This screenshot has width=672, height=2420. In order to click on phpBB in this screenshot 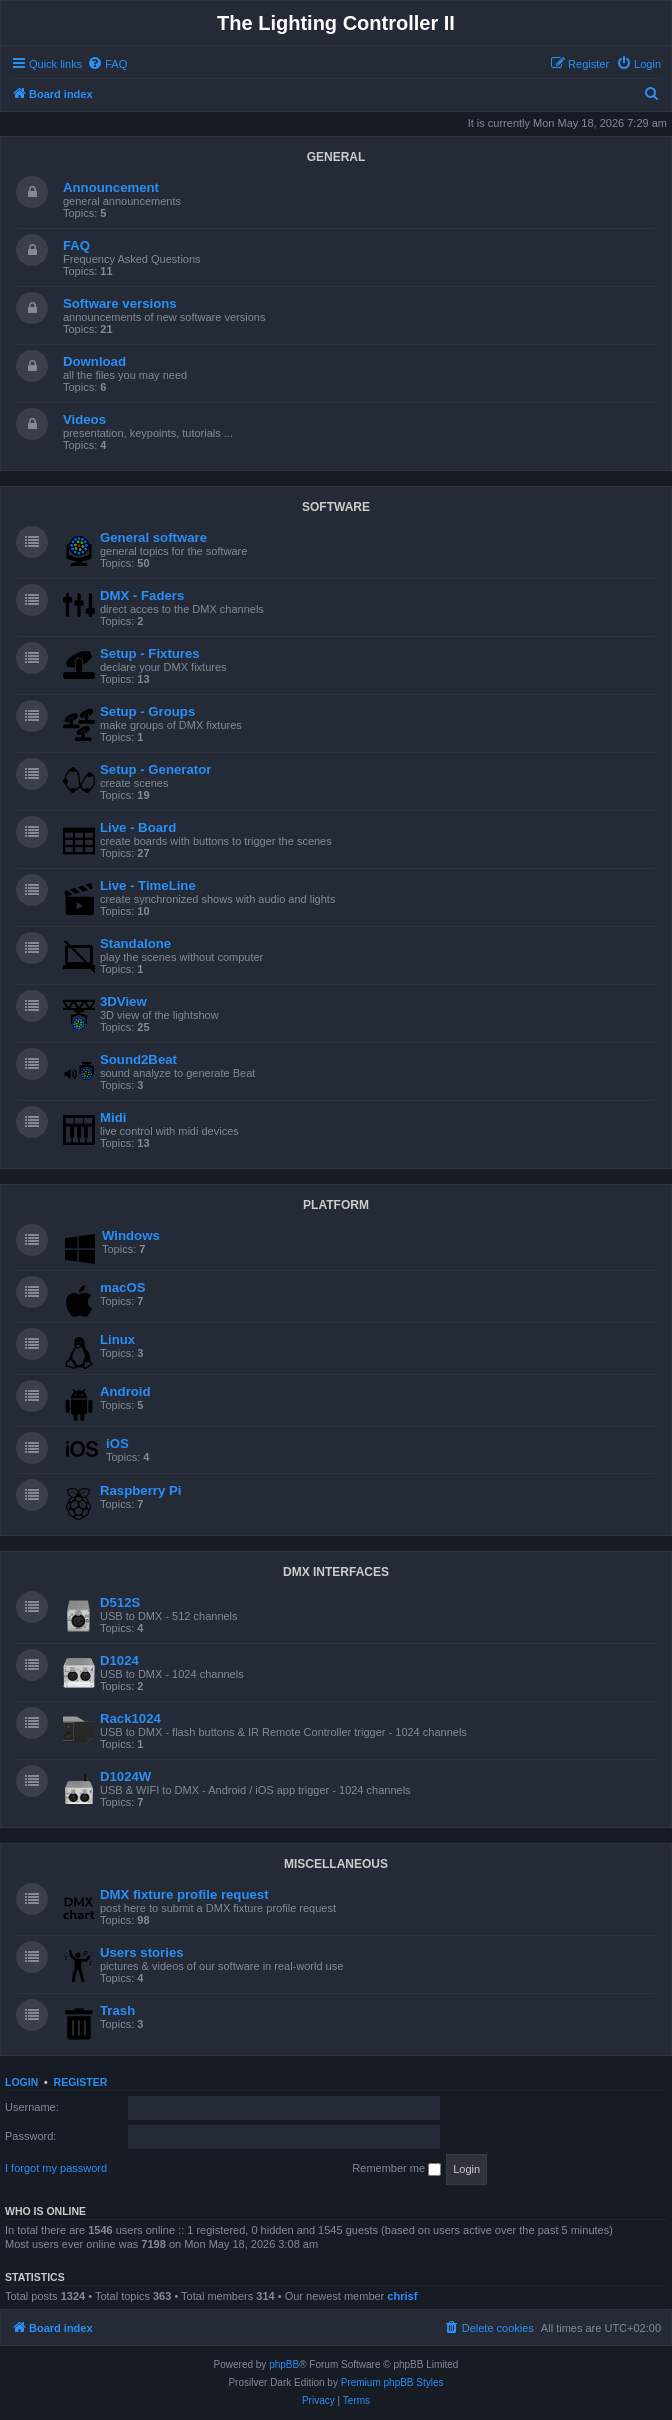, I will do `click(284, 2364)`.